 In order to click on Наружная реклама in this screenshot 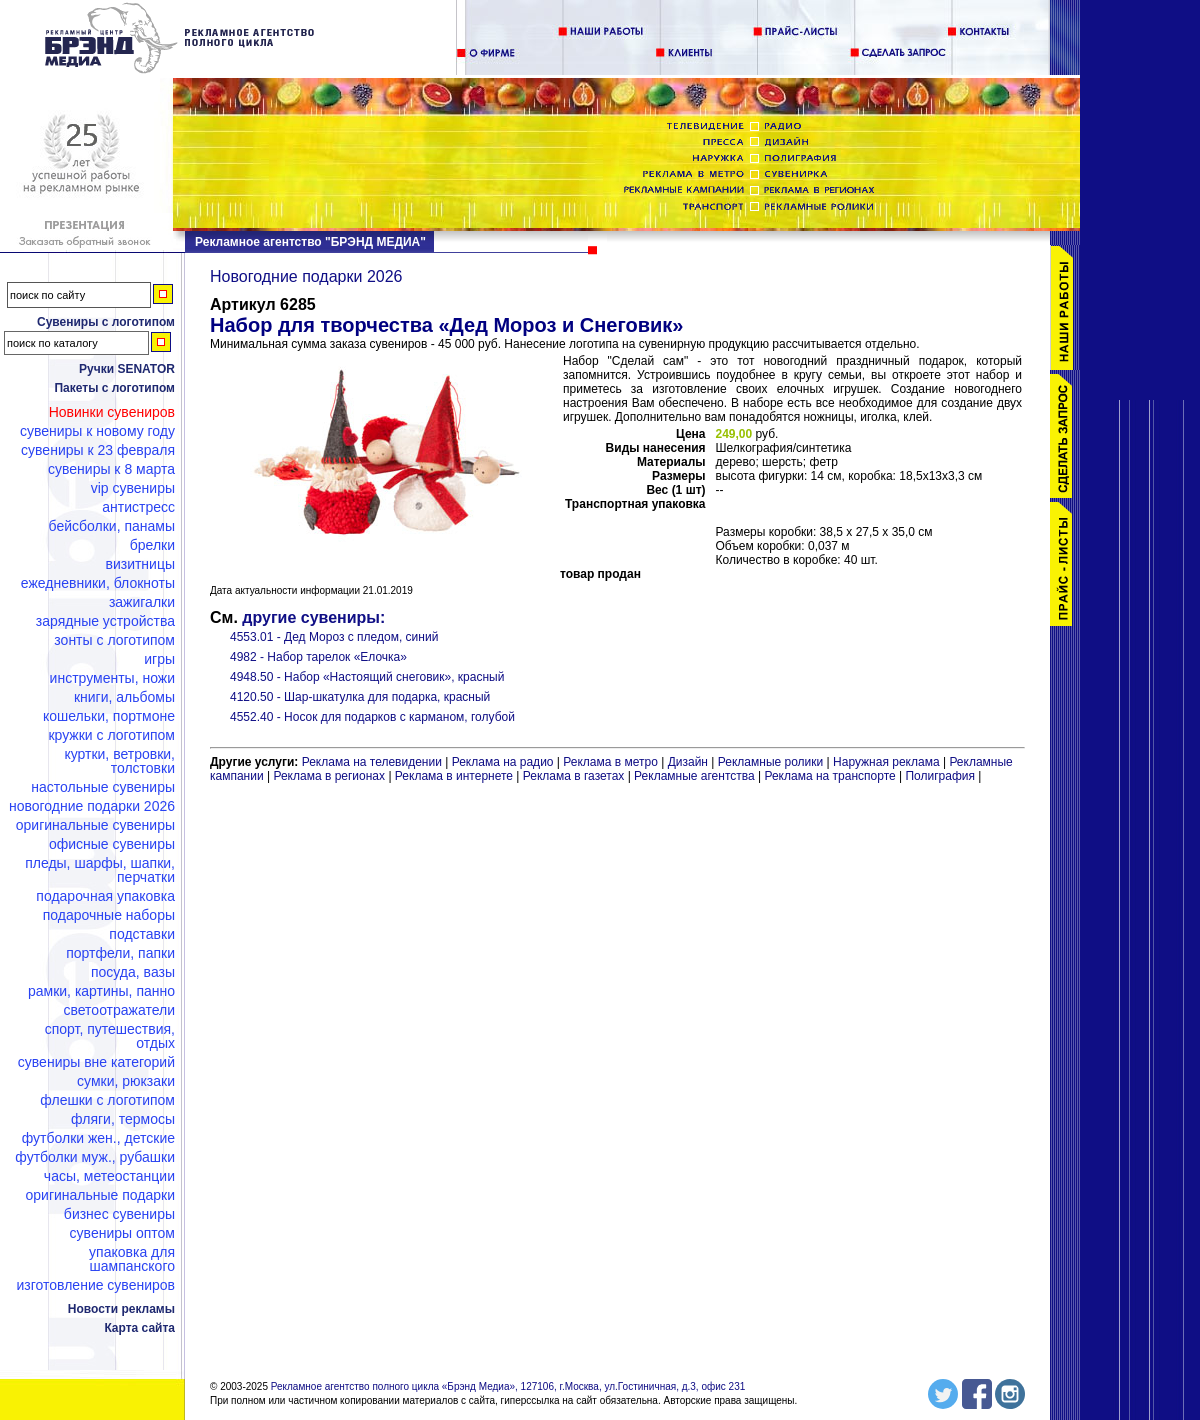, I will do `click(886, 762)`.